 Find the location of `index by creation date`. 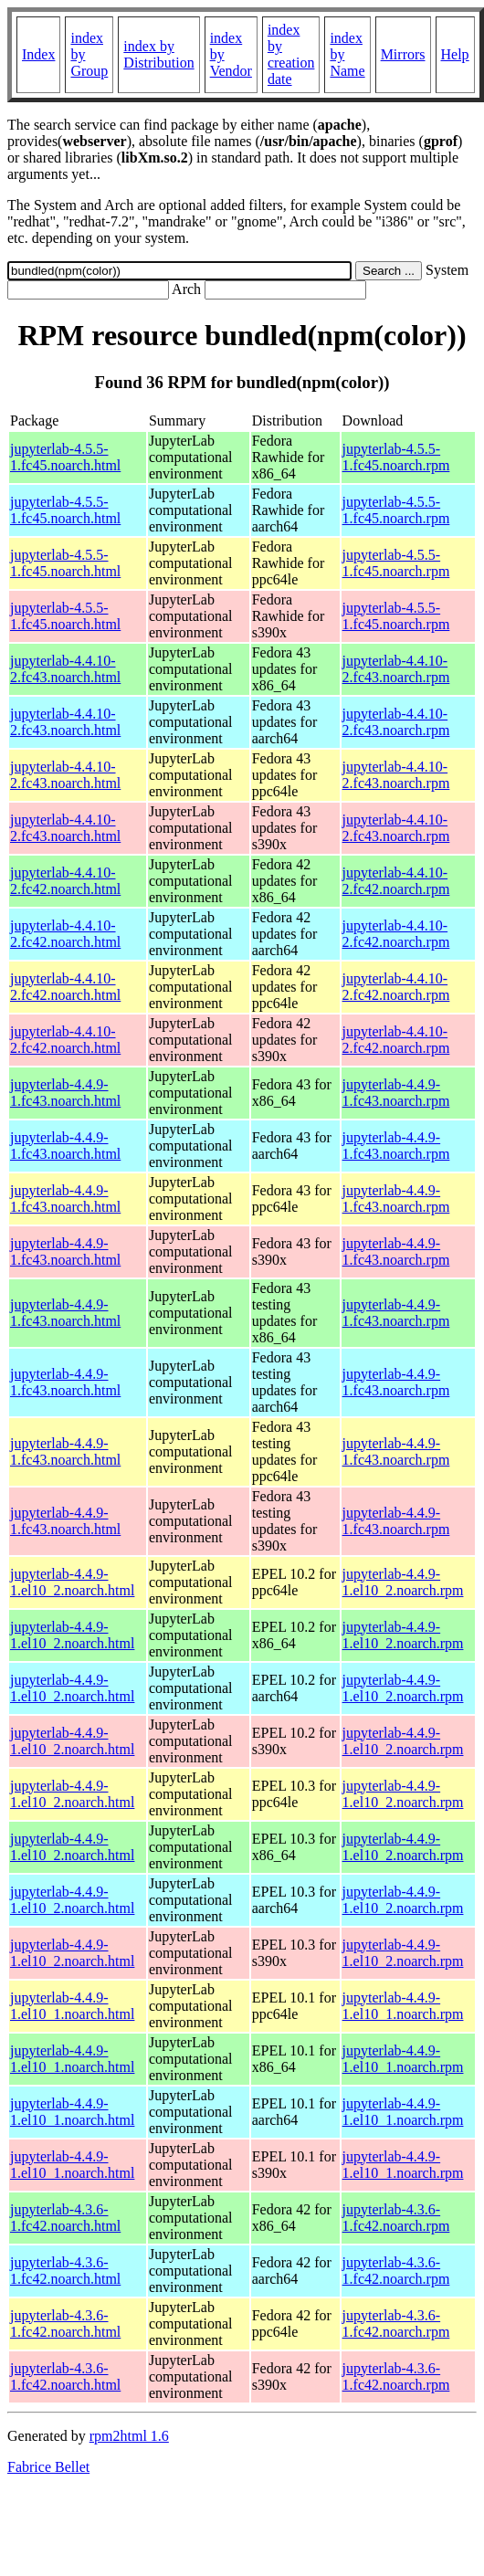

index by creation date is located at coordinates (291, 54).